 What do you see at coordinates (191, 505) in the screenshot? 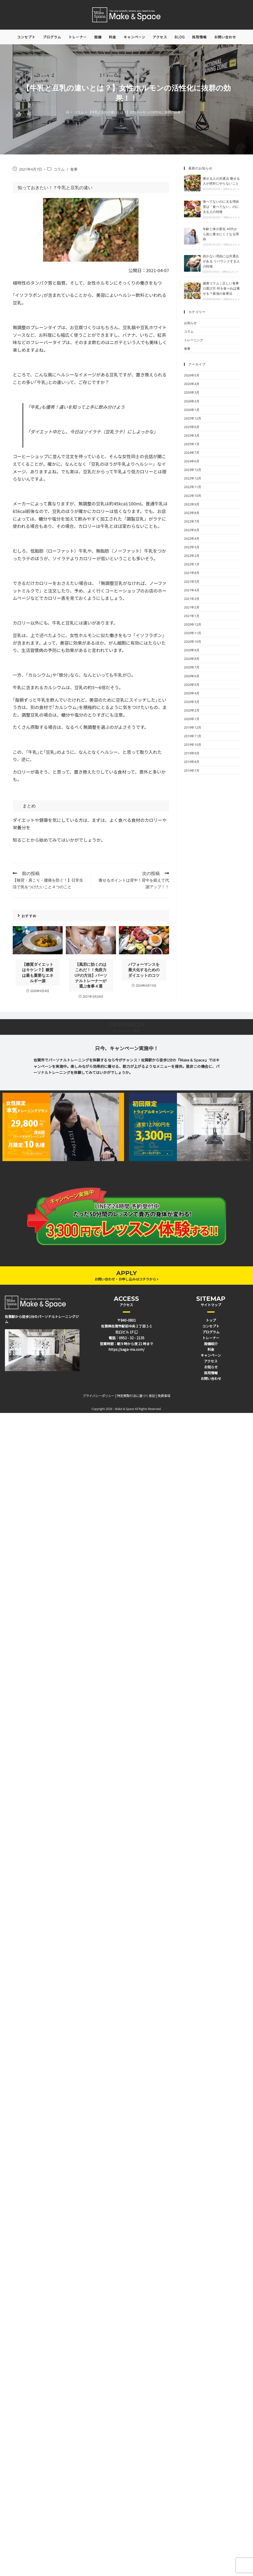
I see `2022年9月` at bounding box center [191, 505].